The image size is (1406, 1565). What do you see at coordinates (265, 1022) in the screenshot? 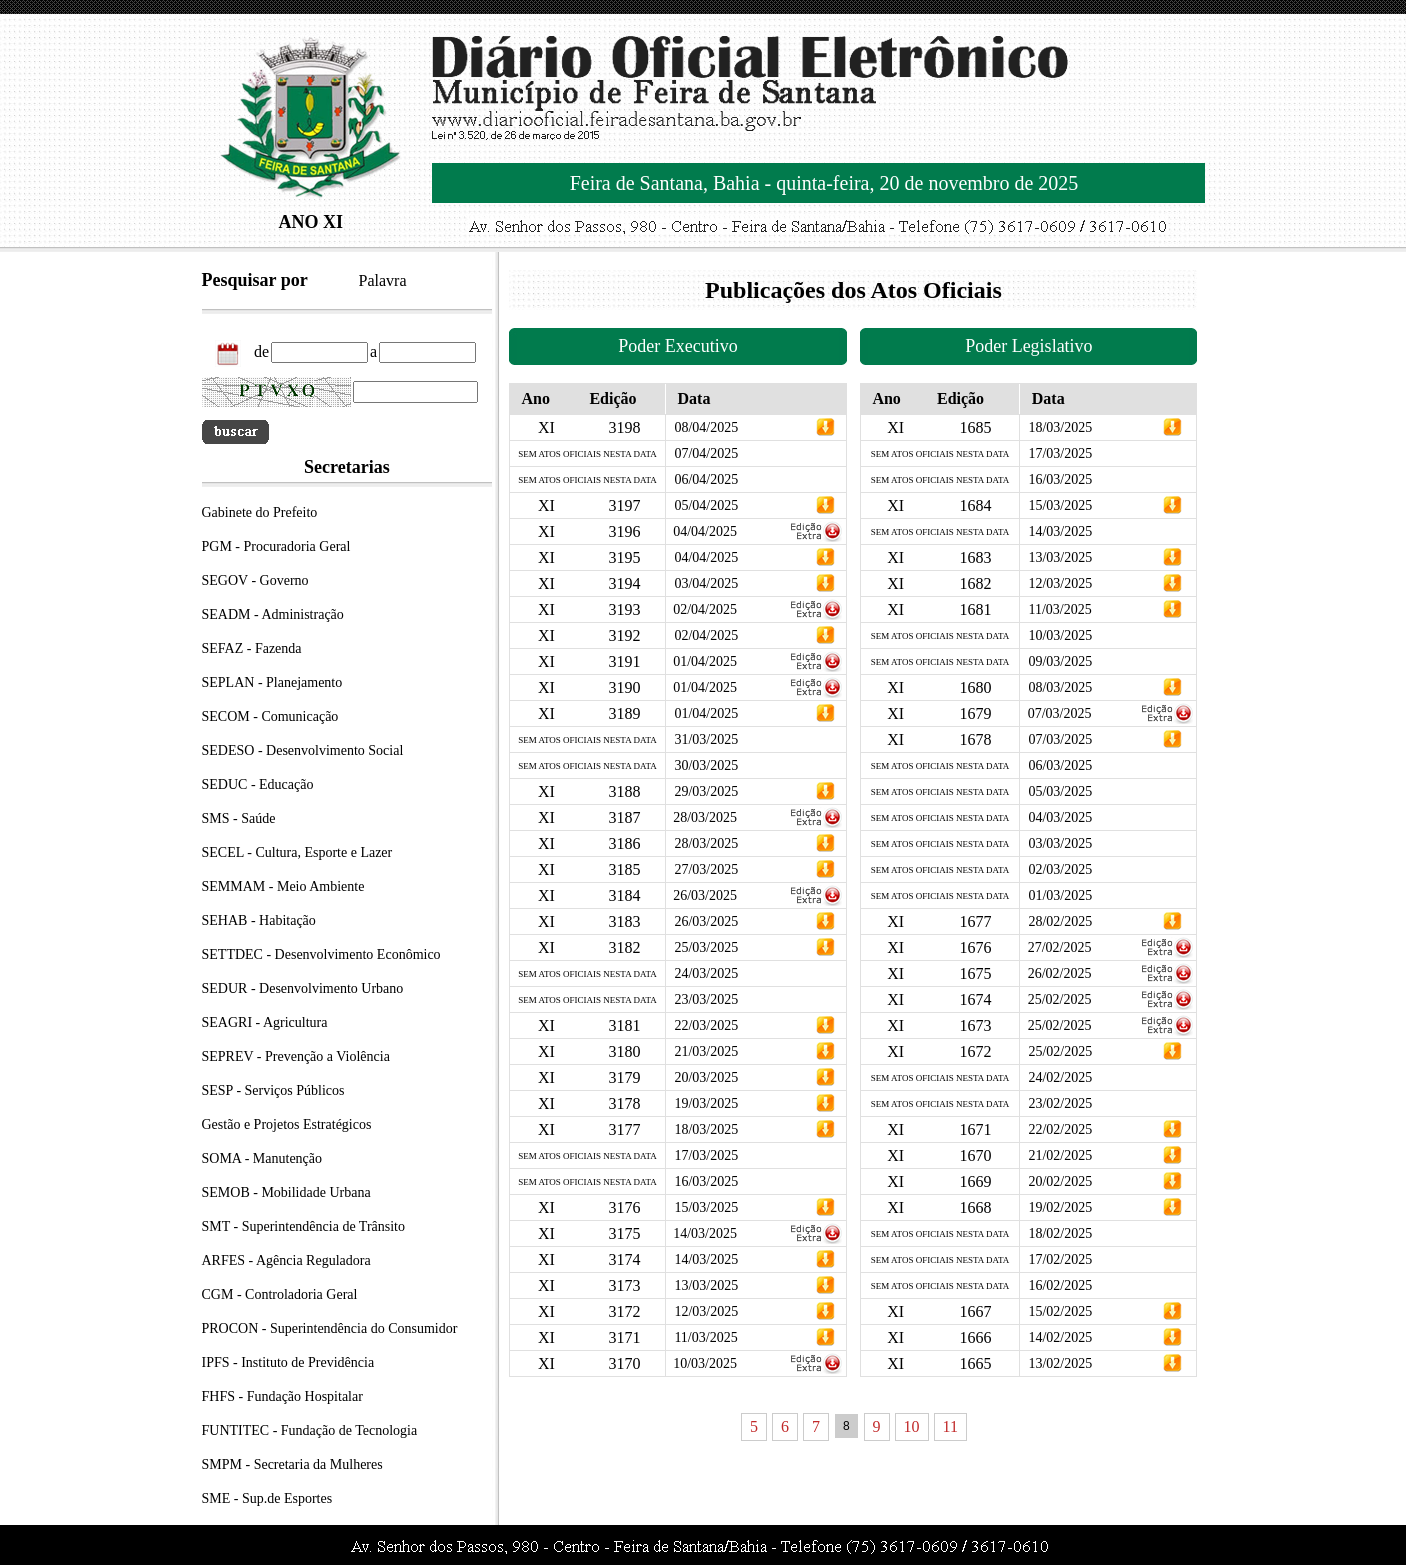
I see `SEAGRI - Agricultura` at bounding box center [265, 1022].